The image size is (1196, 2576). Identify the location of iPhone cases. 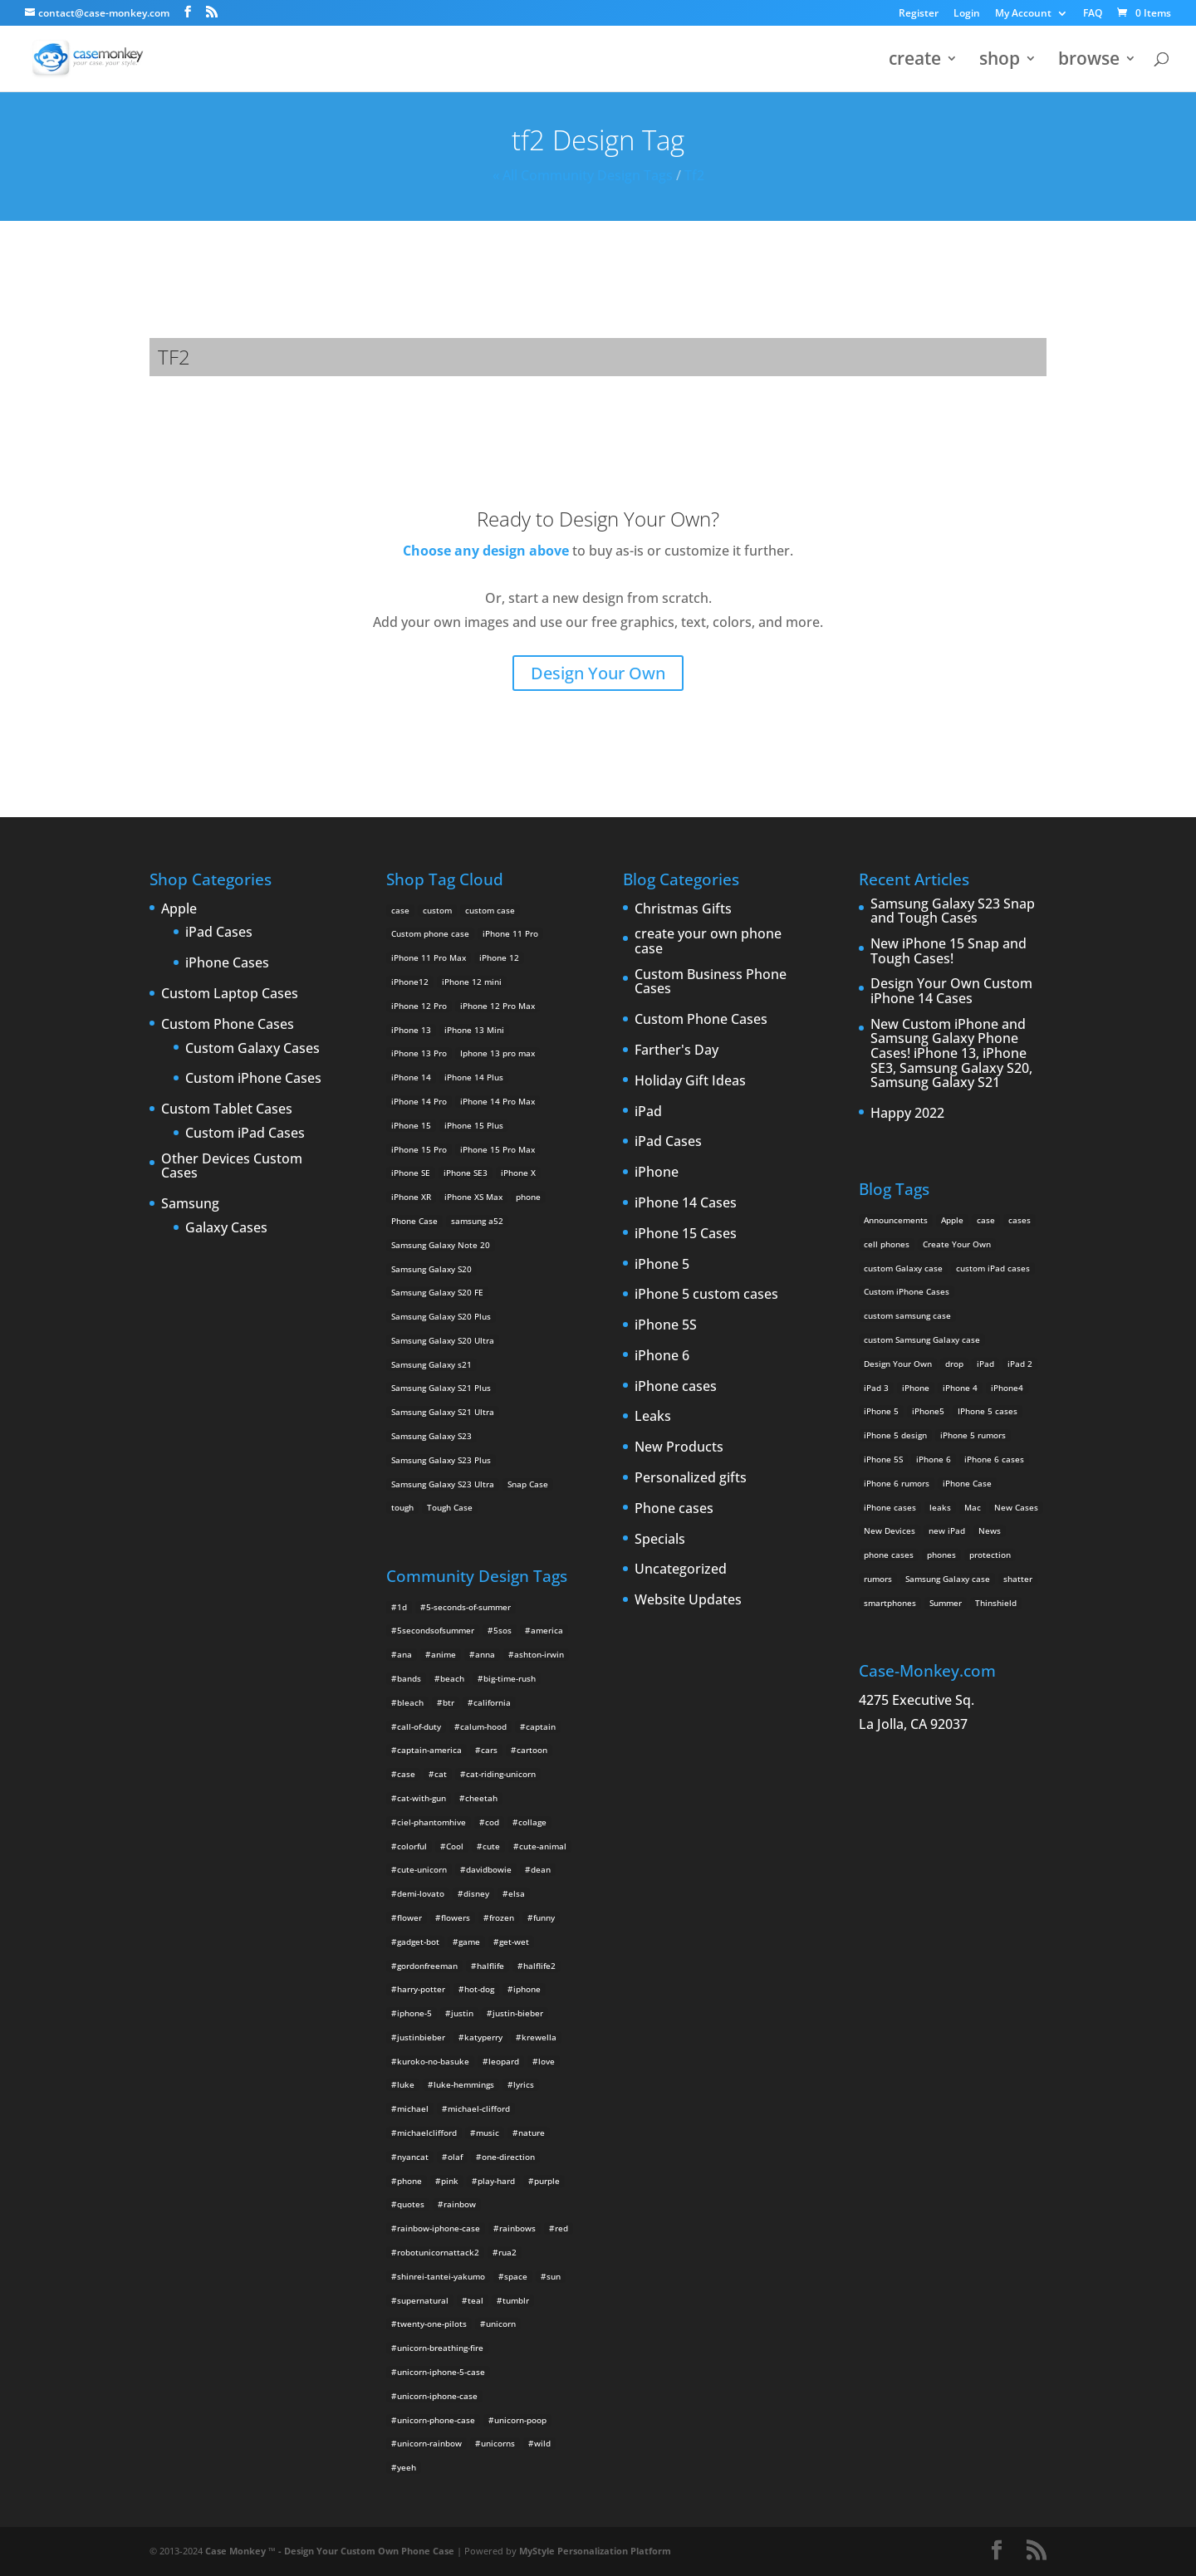
(676, 1386).